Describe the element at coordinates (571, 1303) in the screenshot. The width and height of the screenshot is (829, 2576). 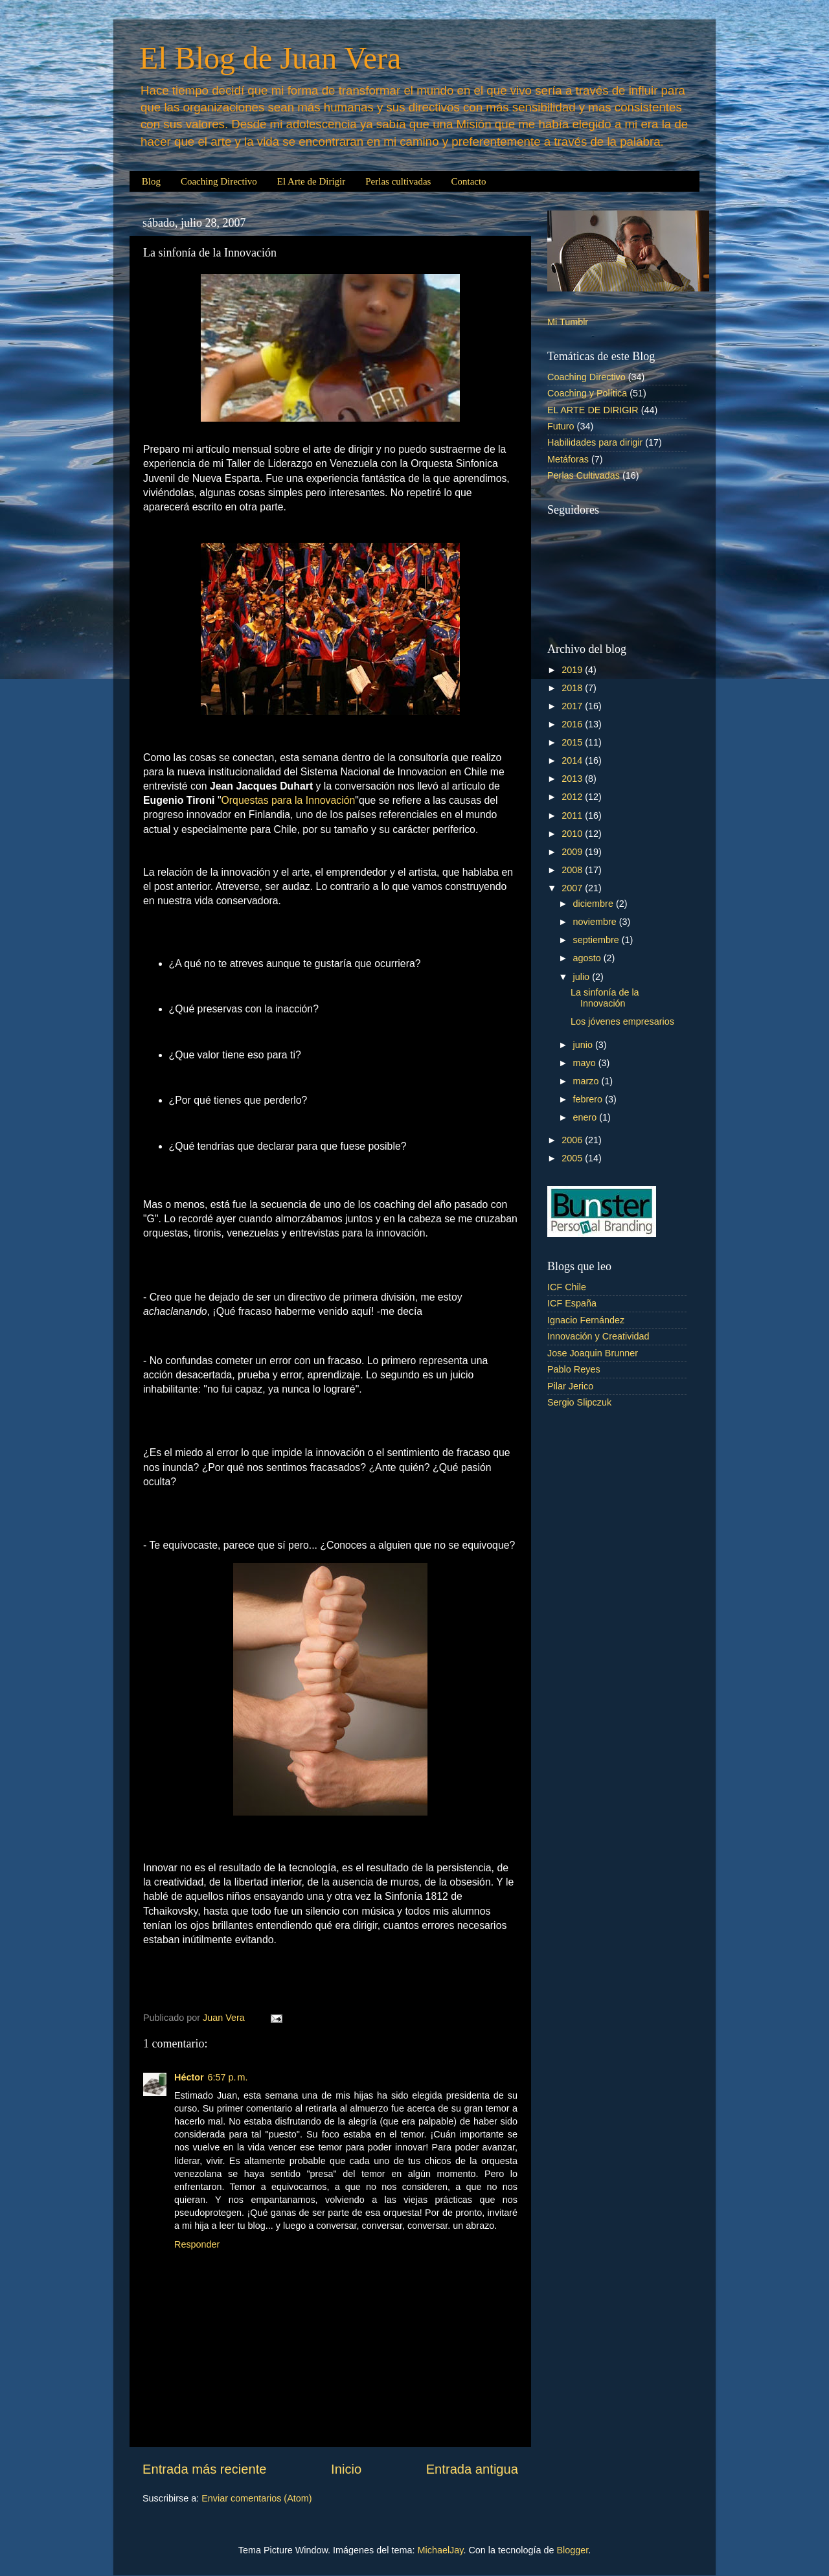
I see `ICF España` at that location.